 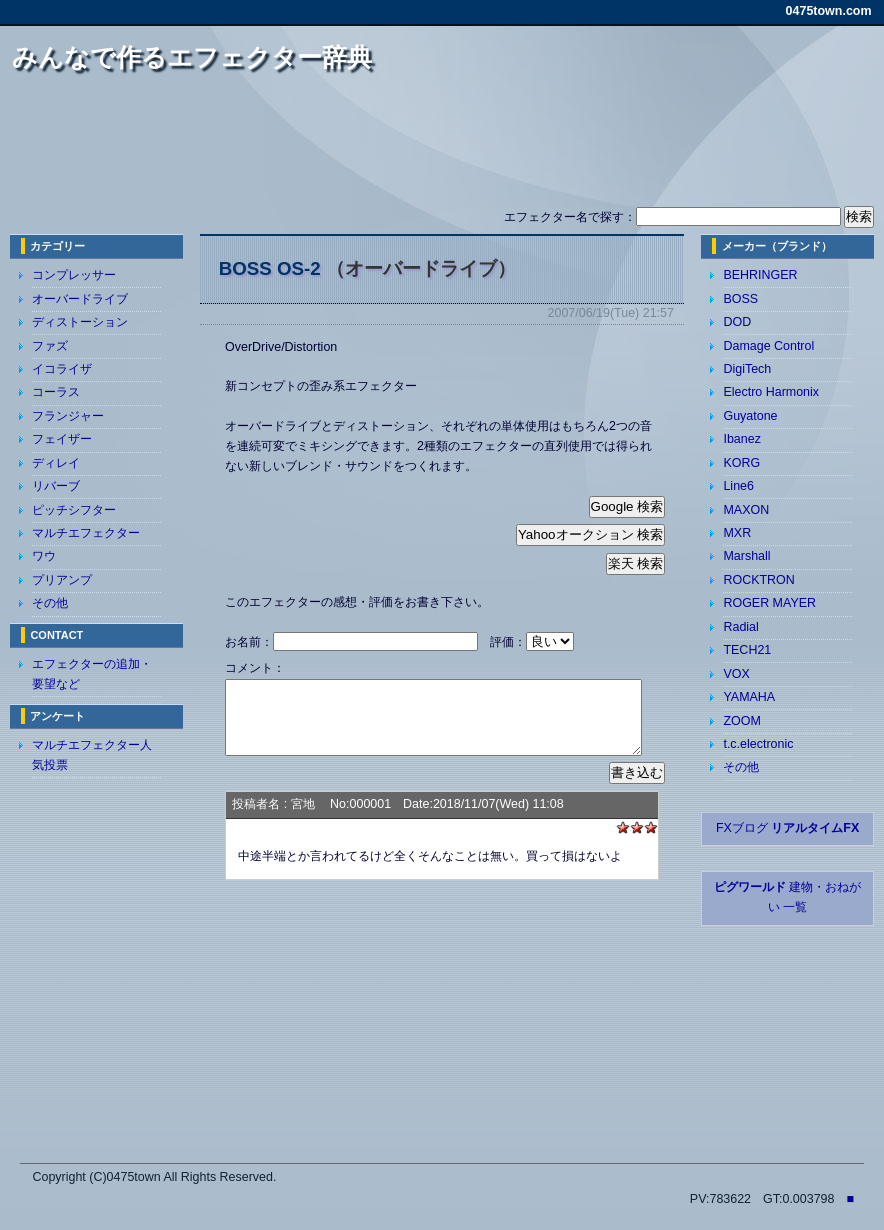 I want to click on Ibanez, so click(x=741, y=439).